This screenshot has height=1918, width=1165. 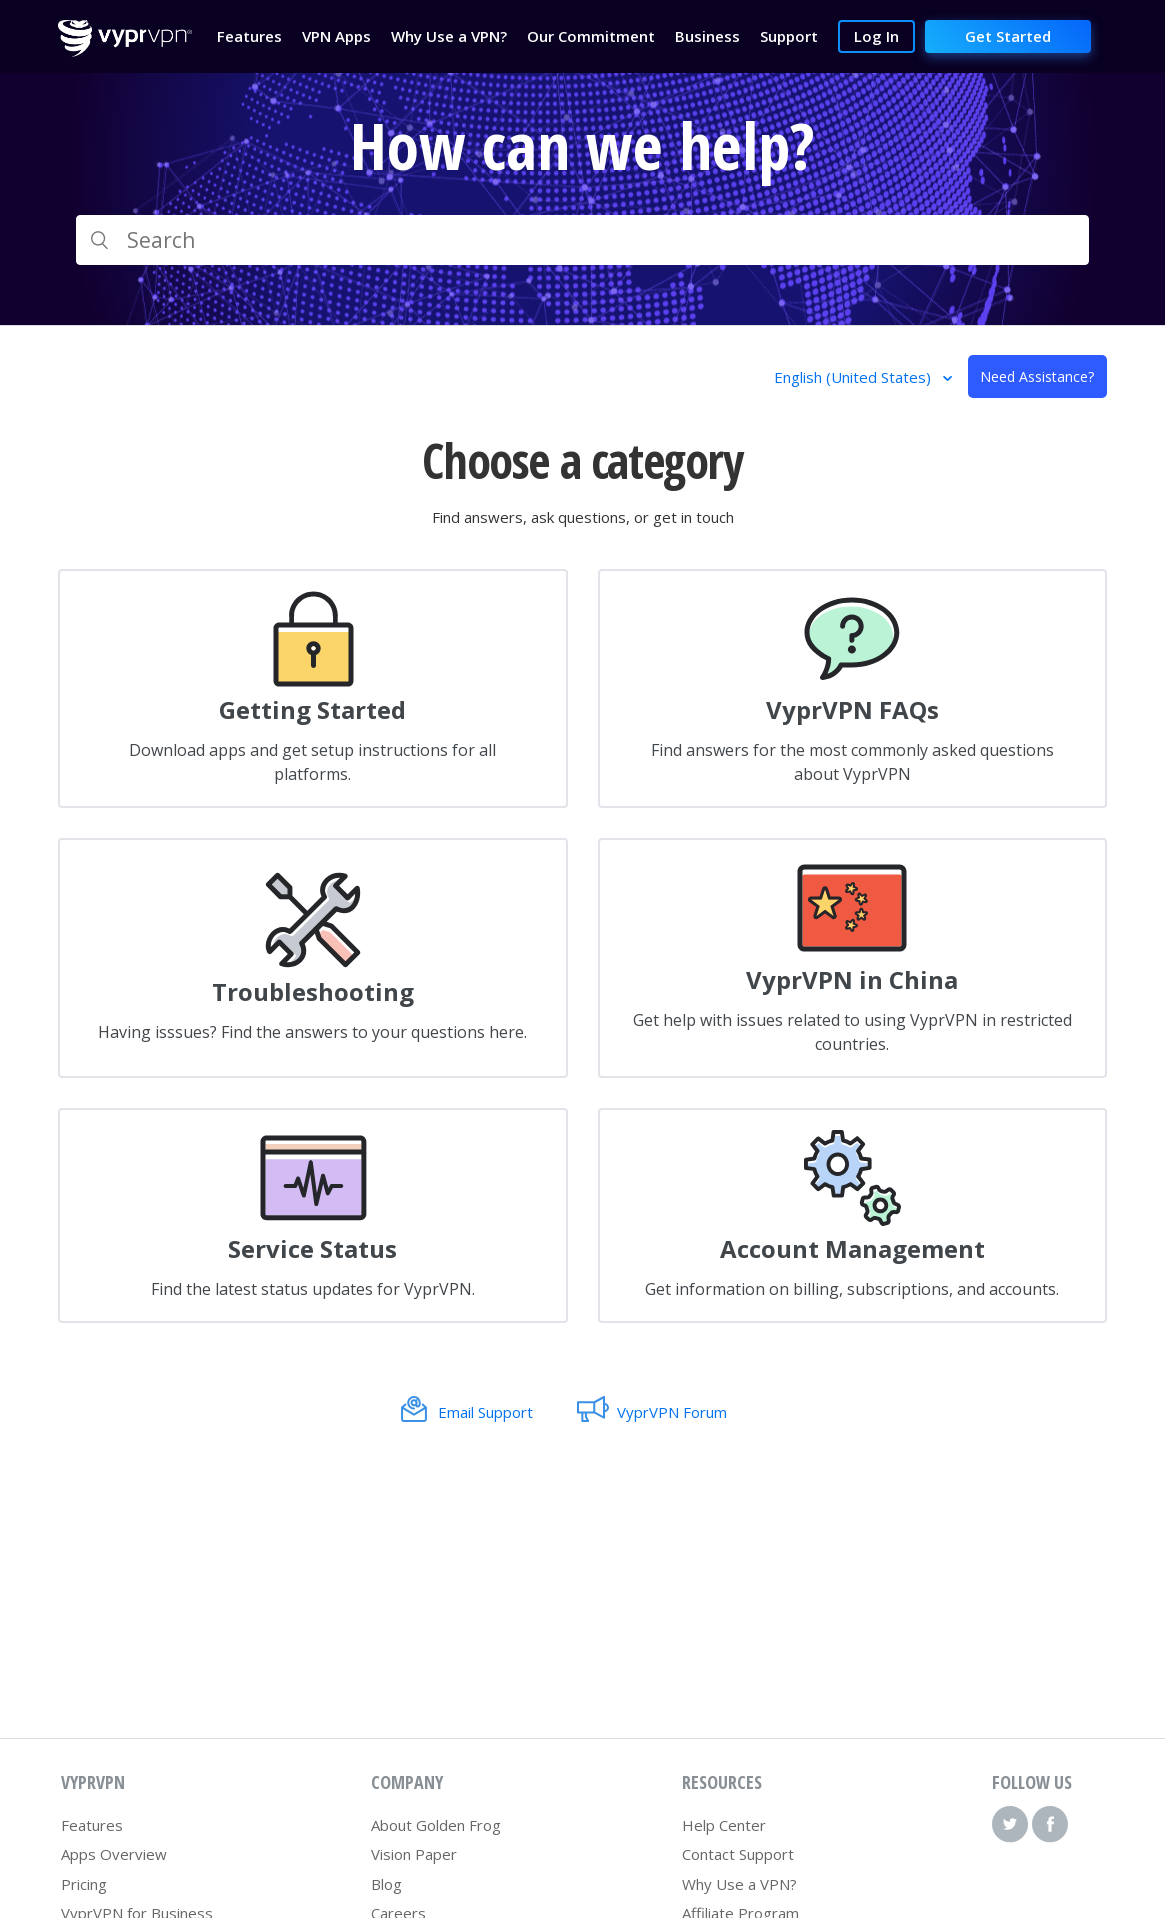 I want to click on [Search], so click(x=582, y=240).